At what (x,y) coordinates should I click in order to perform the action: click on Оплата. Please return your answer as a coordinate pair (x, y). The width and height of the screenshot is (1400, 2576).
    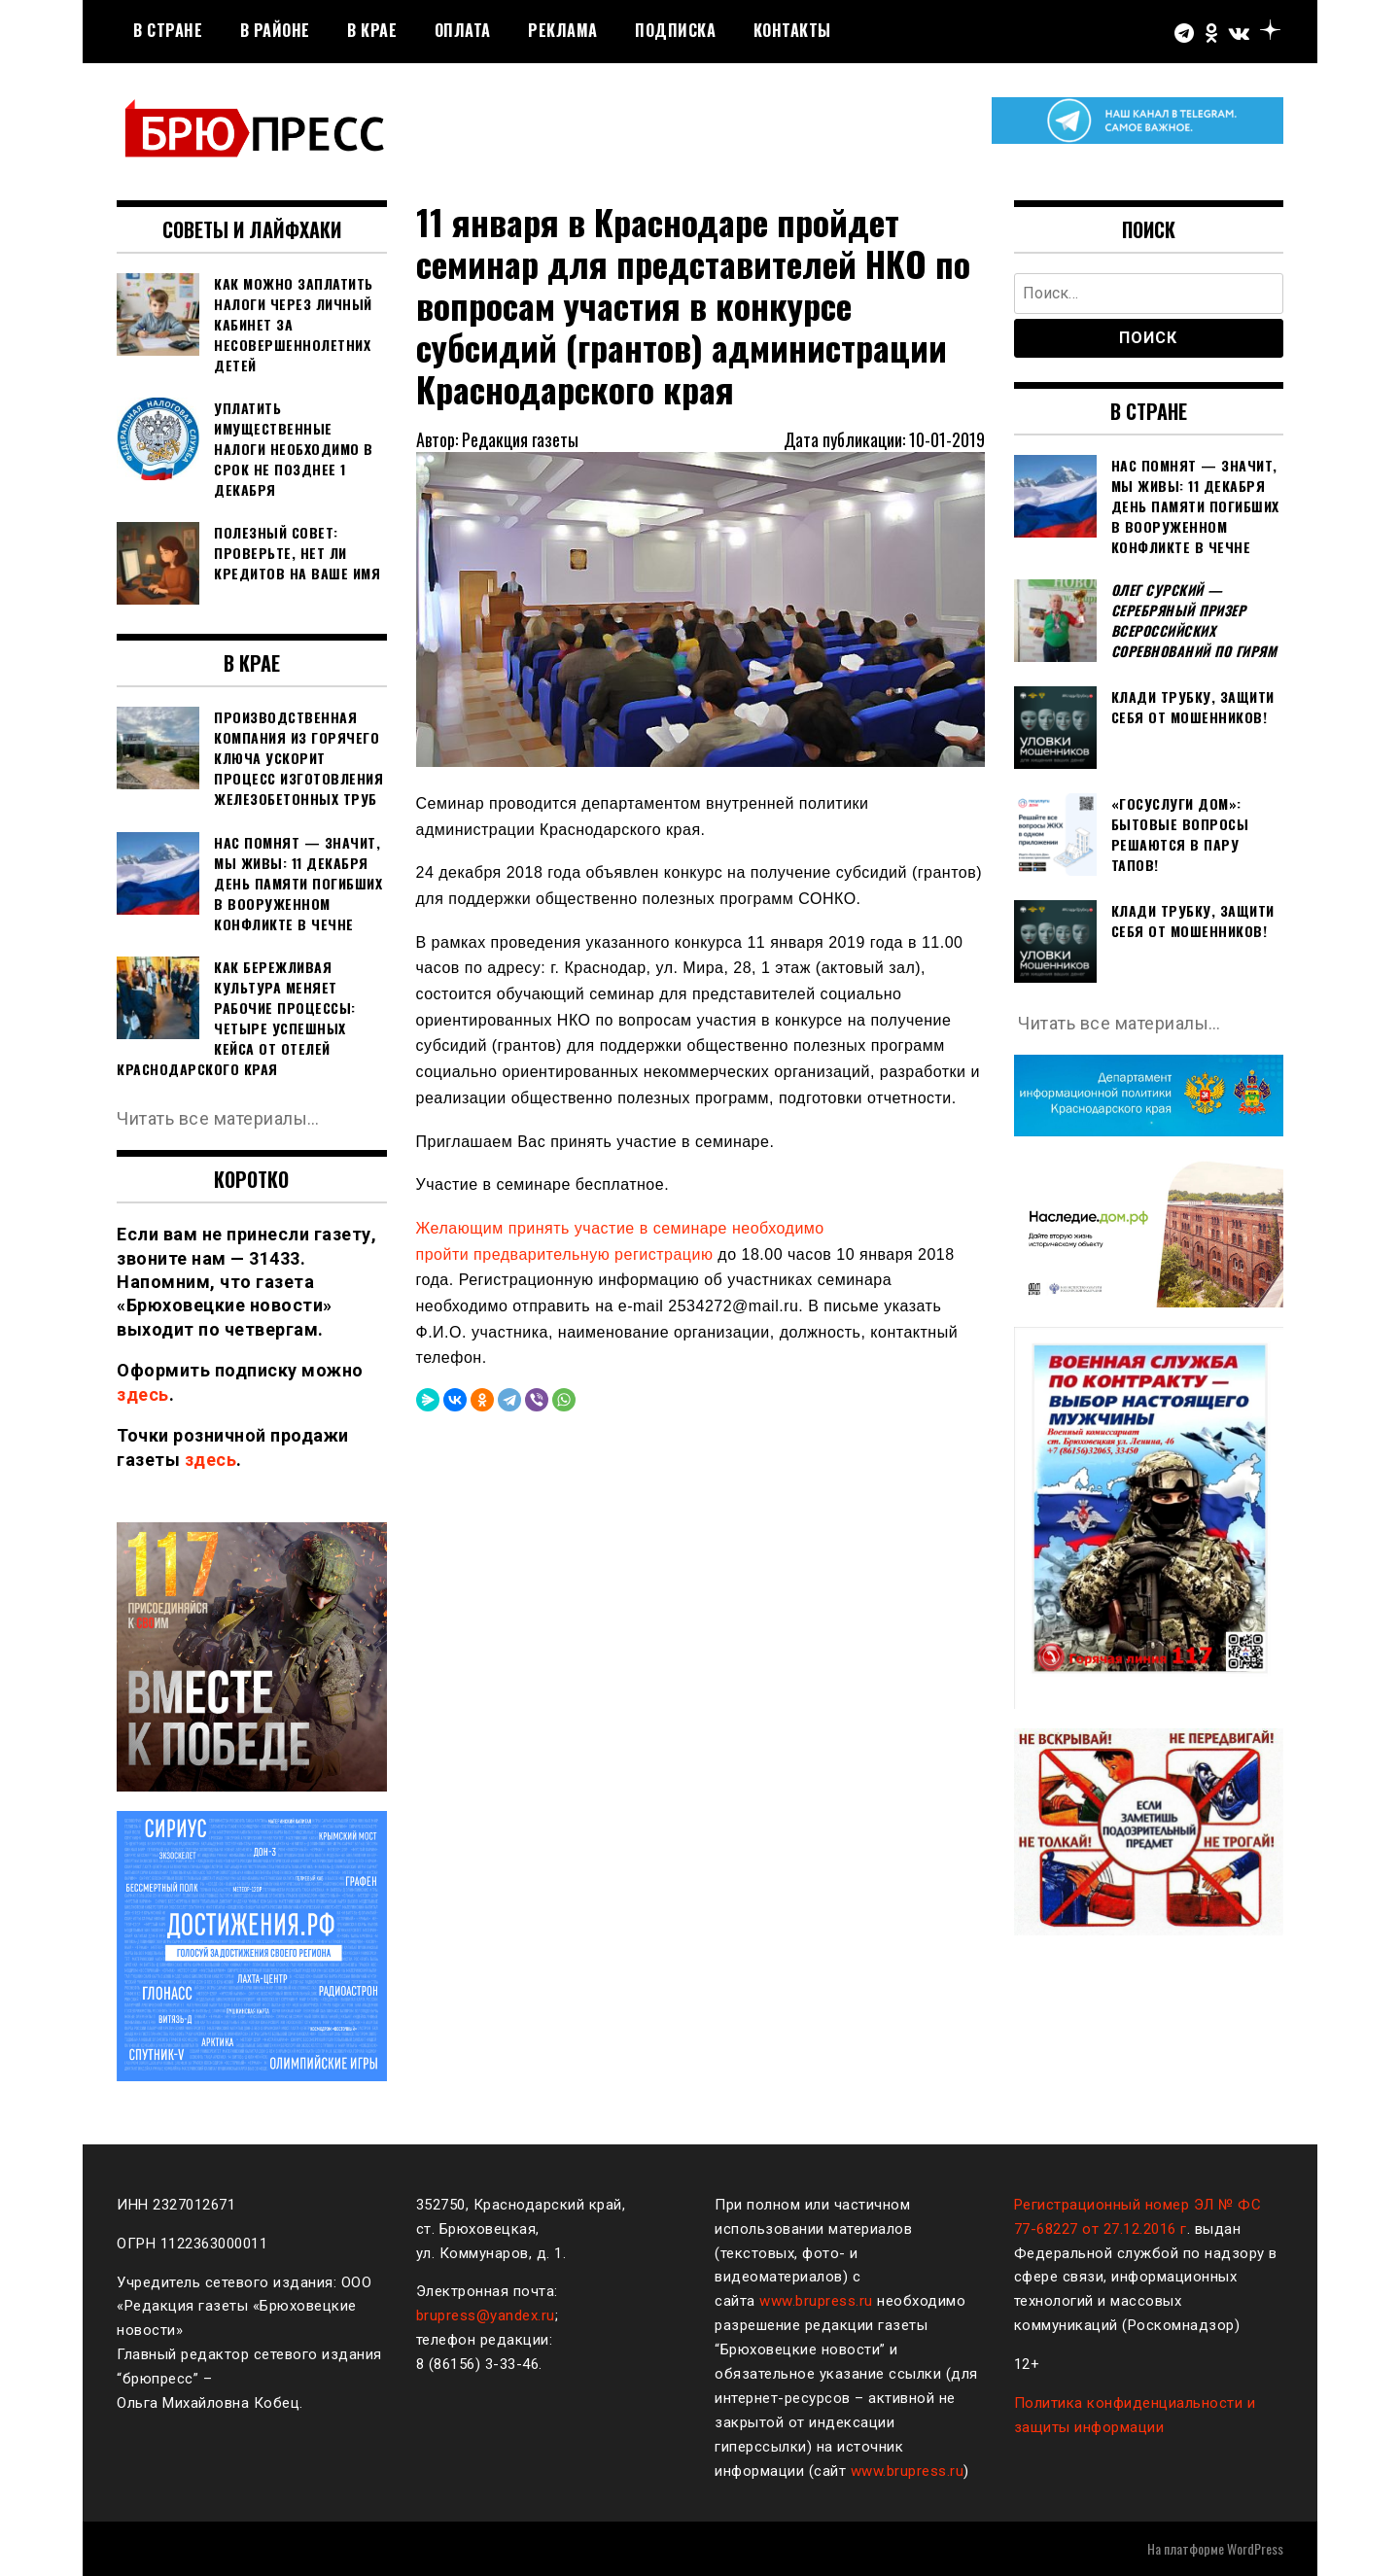
    Looking at the image, I should click on (463, 30).